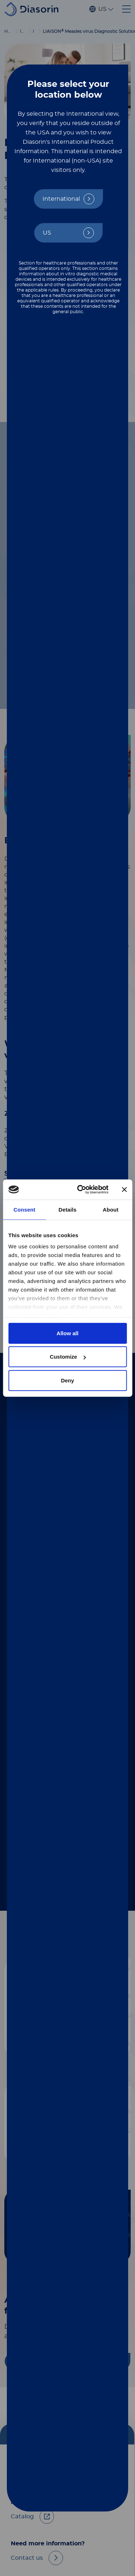 The image size is (135, 2576). Describe the element at coordinates (67, 1333) in the screenshot. I see `Allow all` at that location.